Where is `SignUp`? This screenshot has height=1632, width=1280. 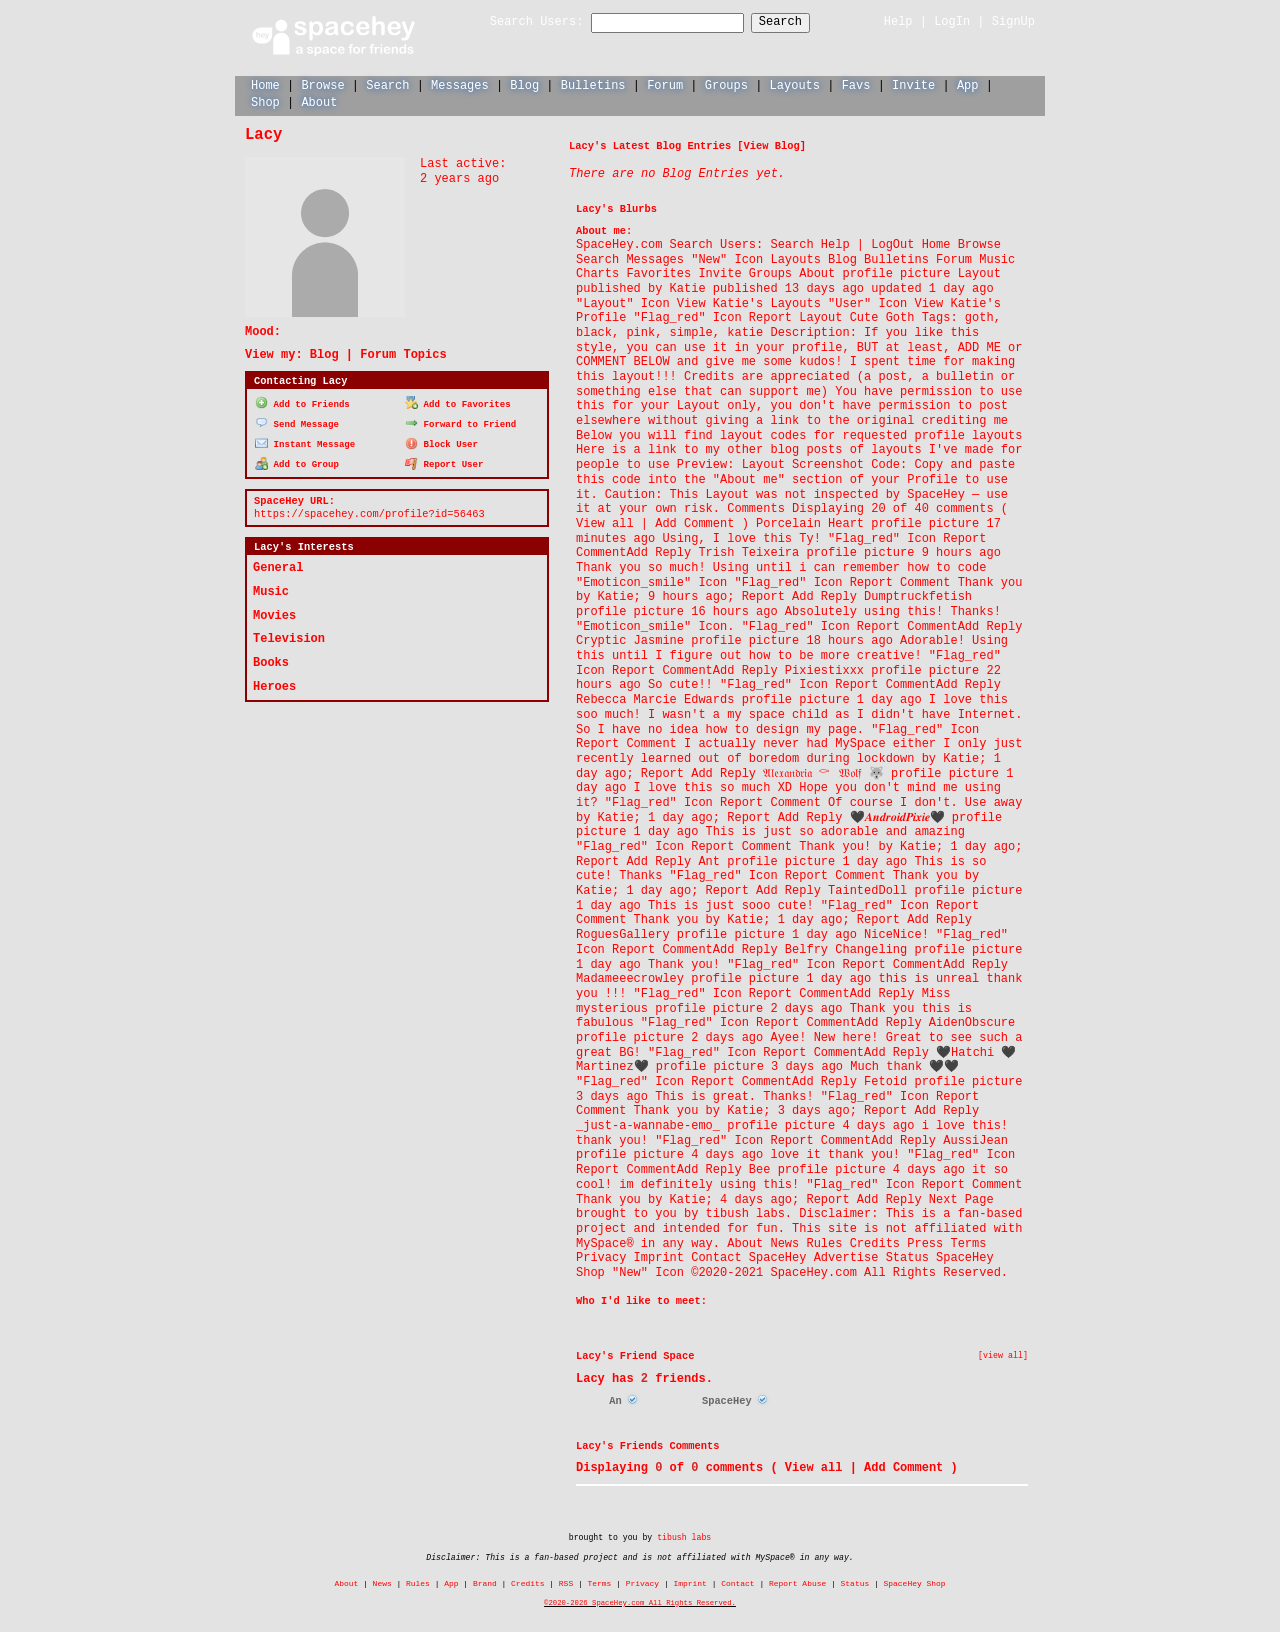
SignUp is located at coordinates (1013, 21).